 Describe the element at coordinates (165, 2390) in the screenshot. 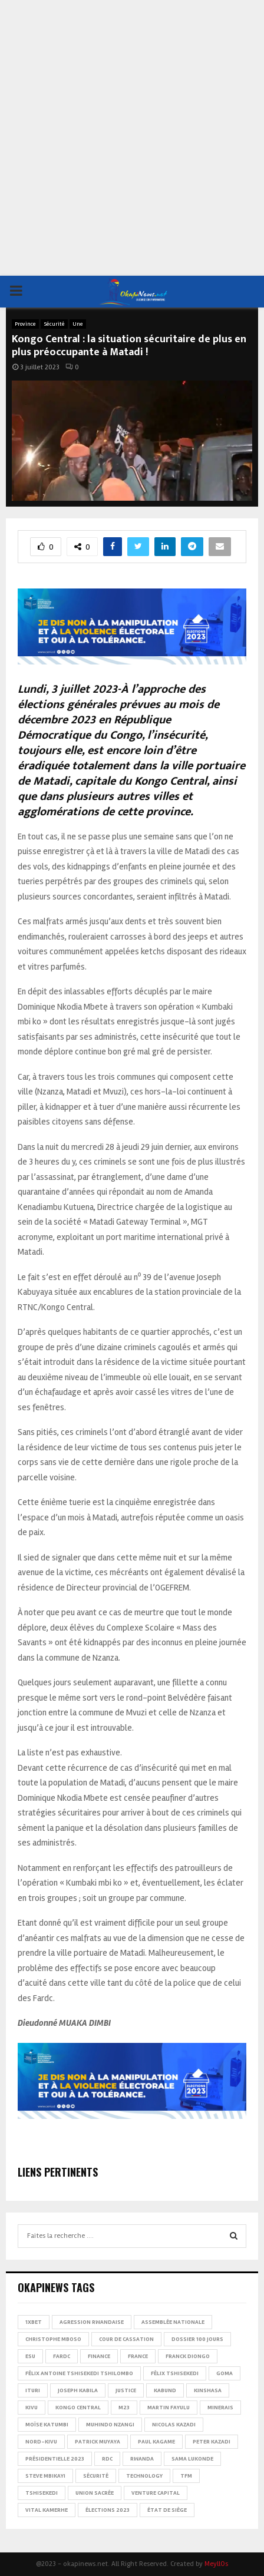

I see `Kabund` at that location.